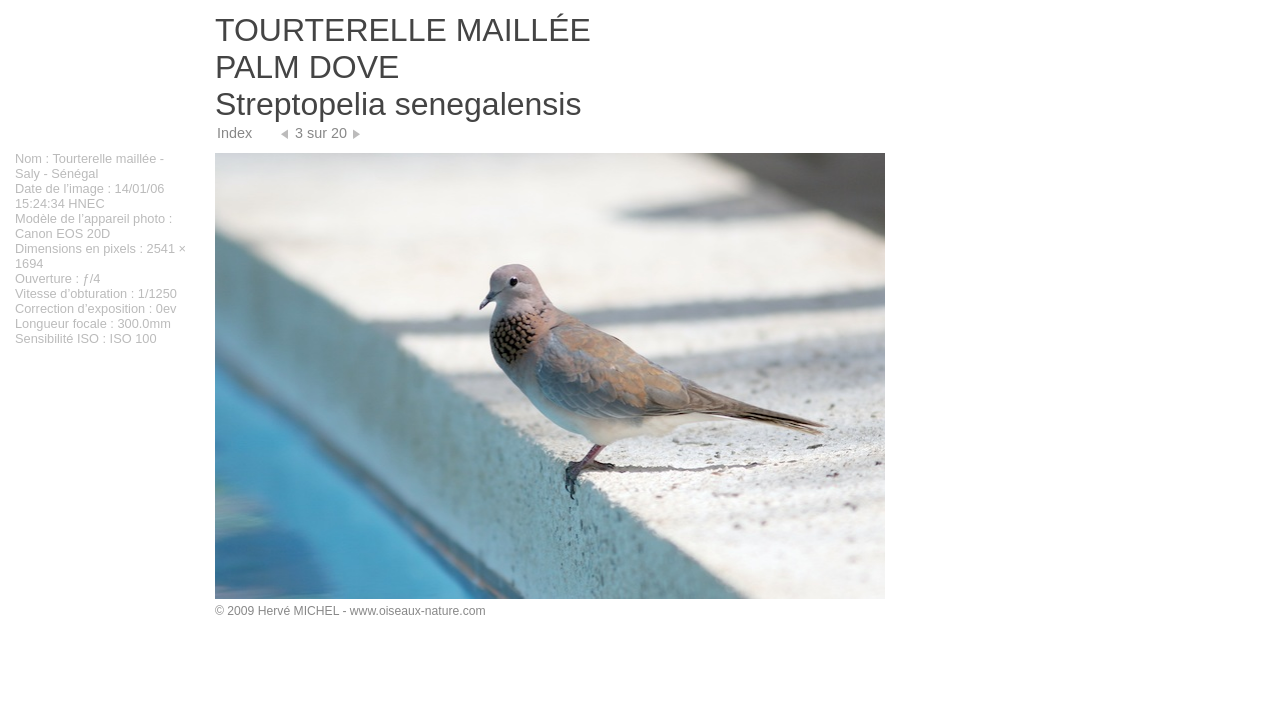 This screenshot has height=720, width=1280. I want to click on Index, so click(234, 133).